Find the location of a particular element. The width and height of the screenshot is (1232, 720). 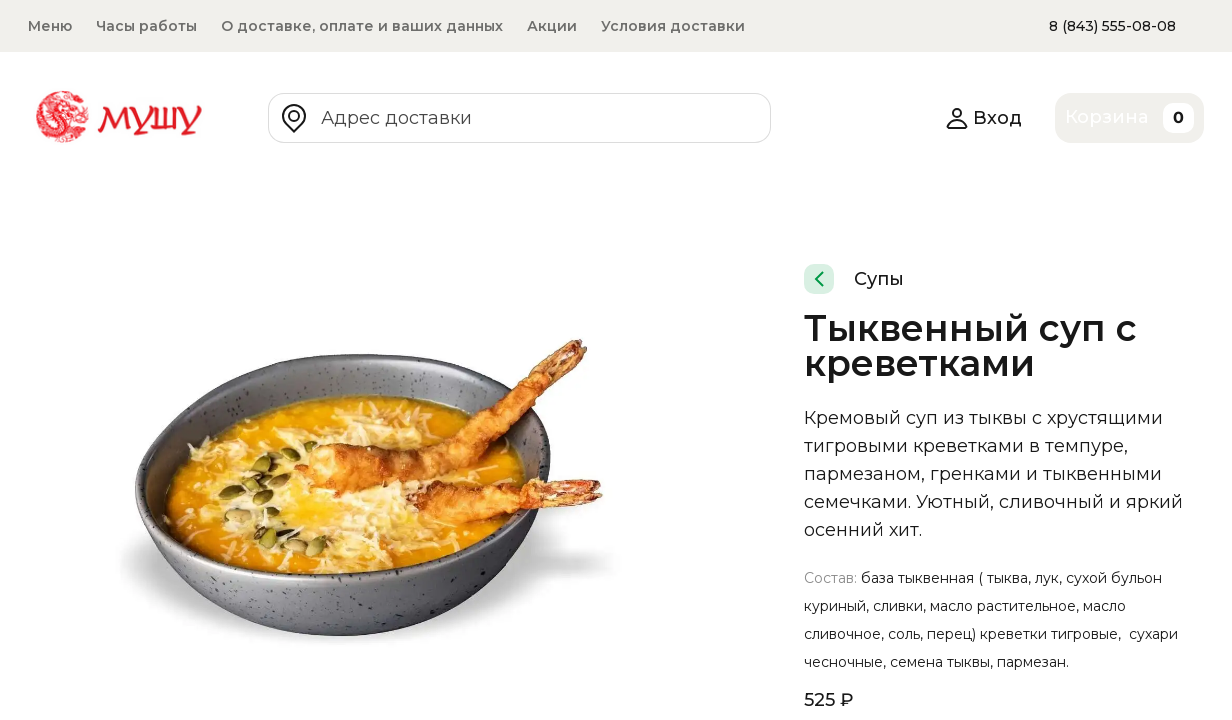

8 (843) 555-08-08 is located at coordinates (1112, 26).